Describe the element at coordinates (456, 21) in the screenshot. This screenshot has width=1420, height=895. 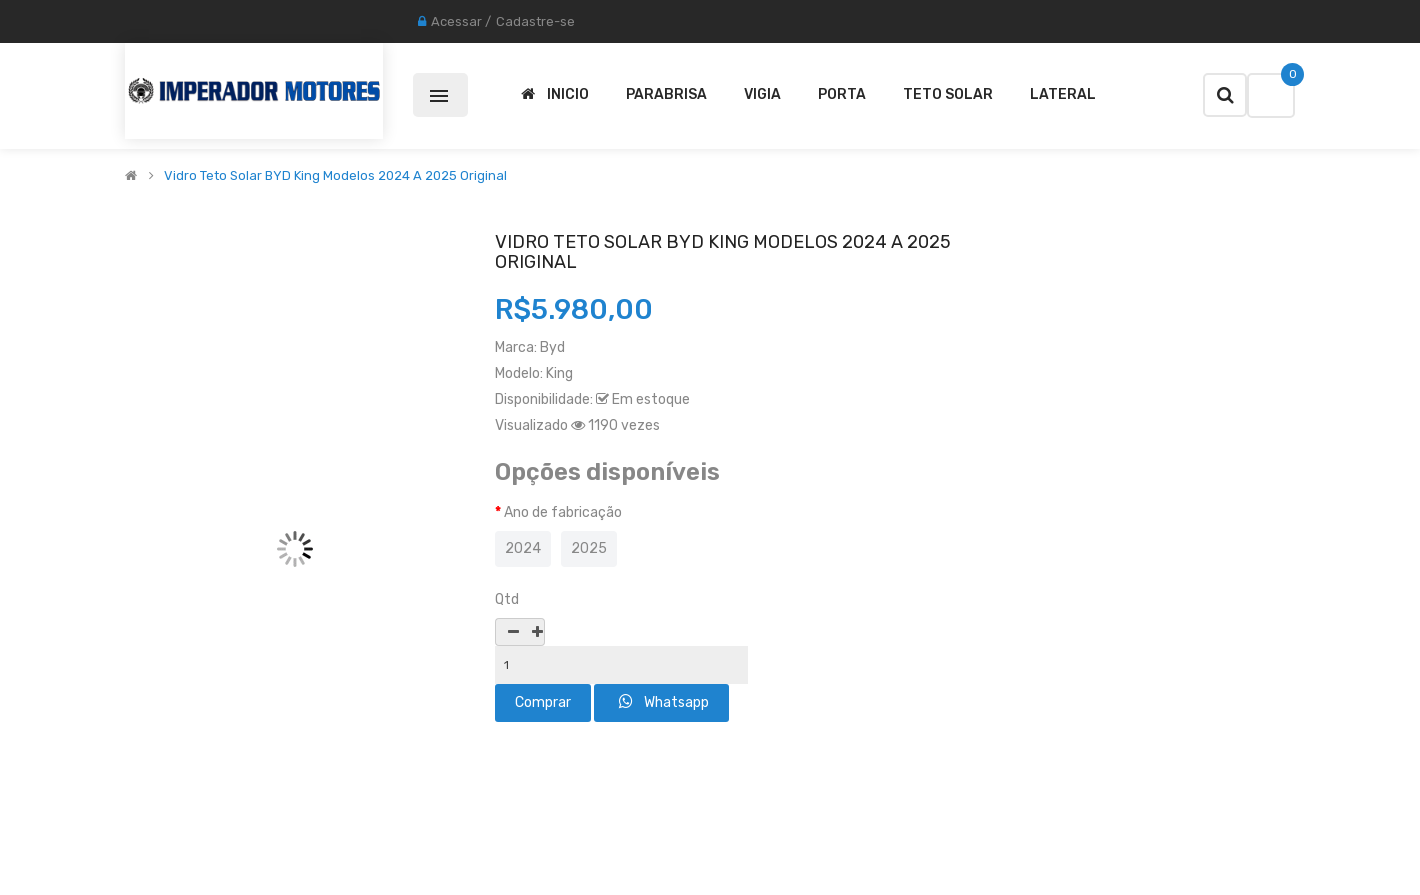
I see `Acessar` at that location.